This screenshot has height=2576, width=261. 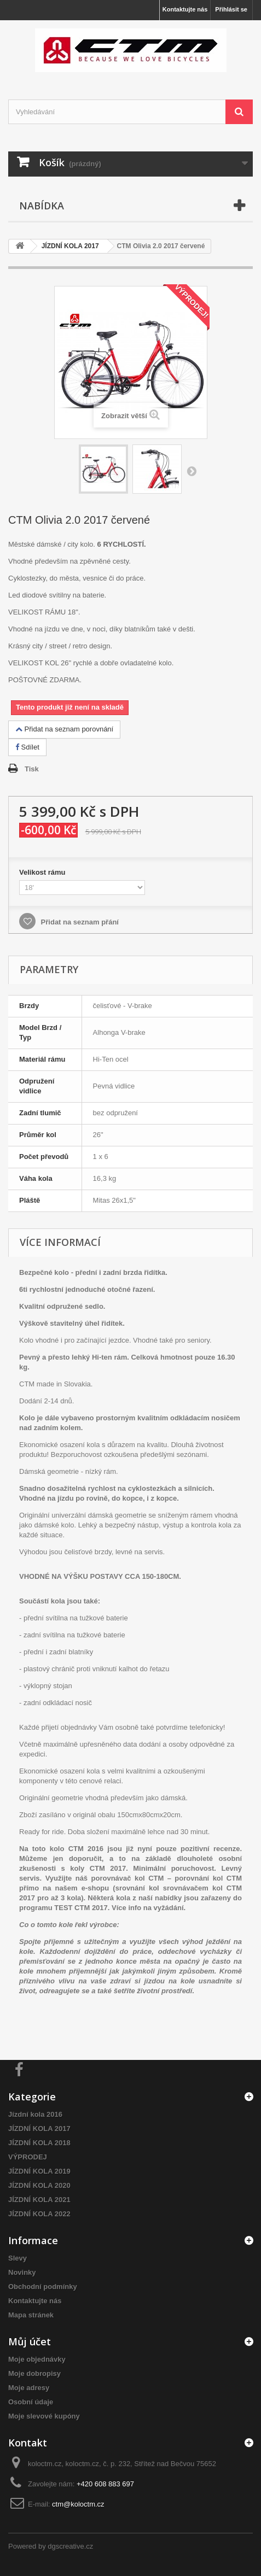 What do you see at coordinates (31, 2315) in the screenshot?
I see `Mapa stránek` at bounding box center [31, 2315].